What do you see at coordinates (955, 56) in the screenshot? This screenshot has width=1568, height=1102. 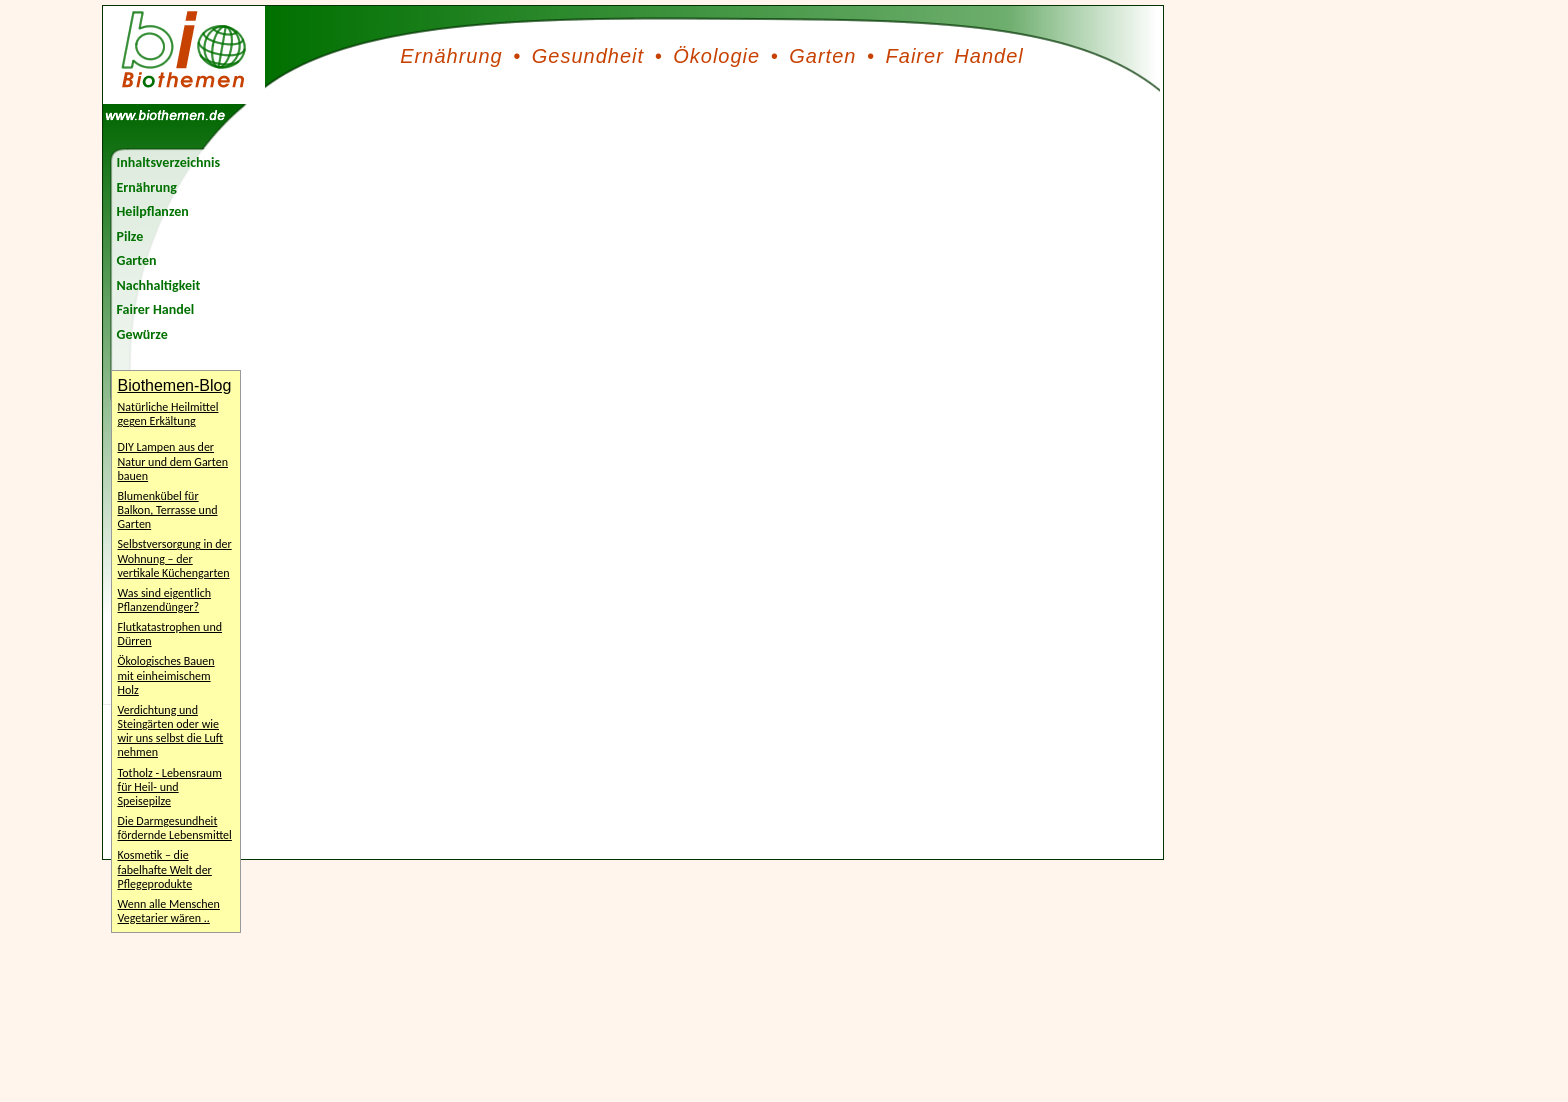 I see `Fairer Handel` at bounding box center [955, 56].